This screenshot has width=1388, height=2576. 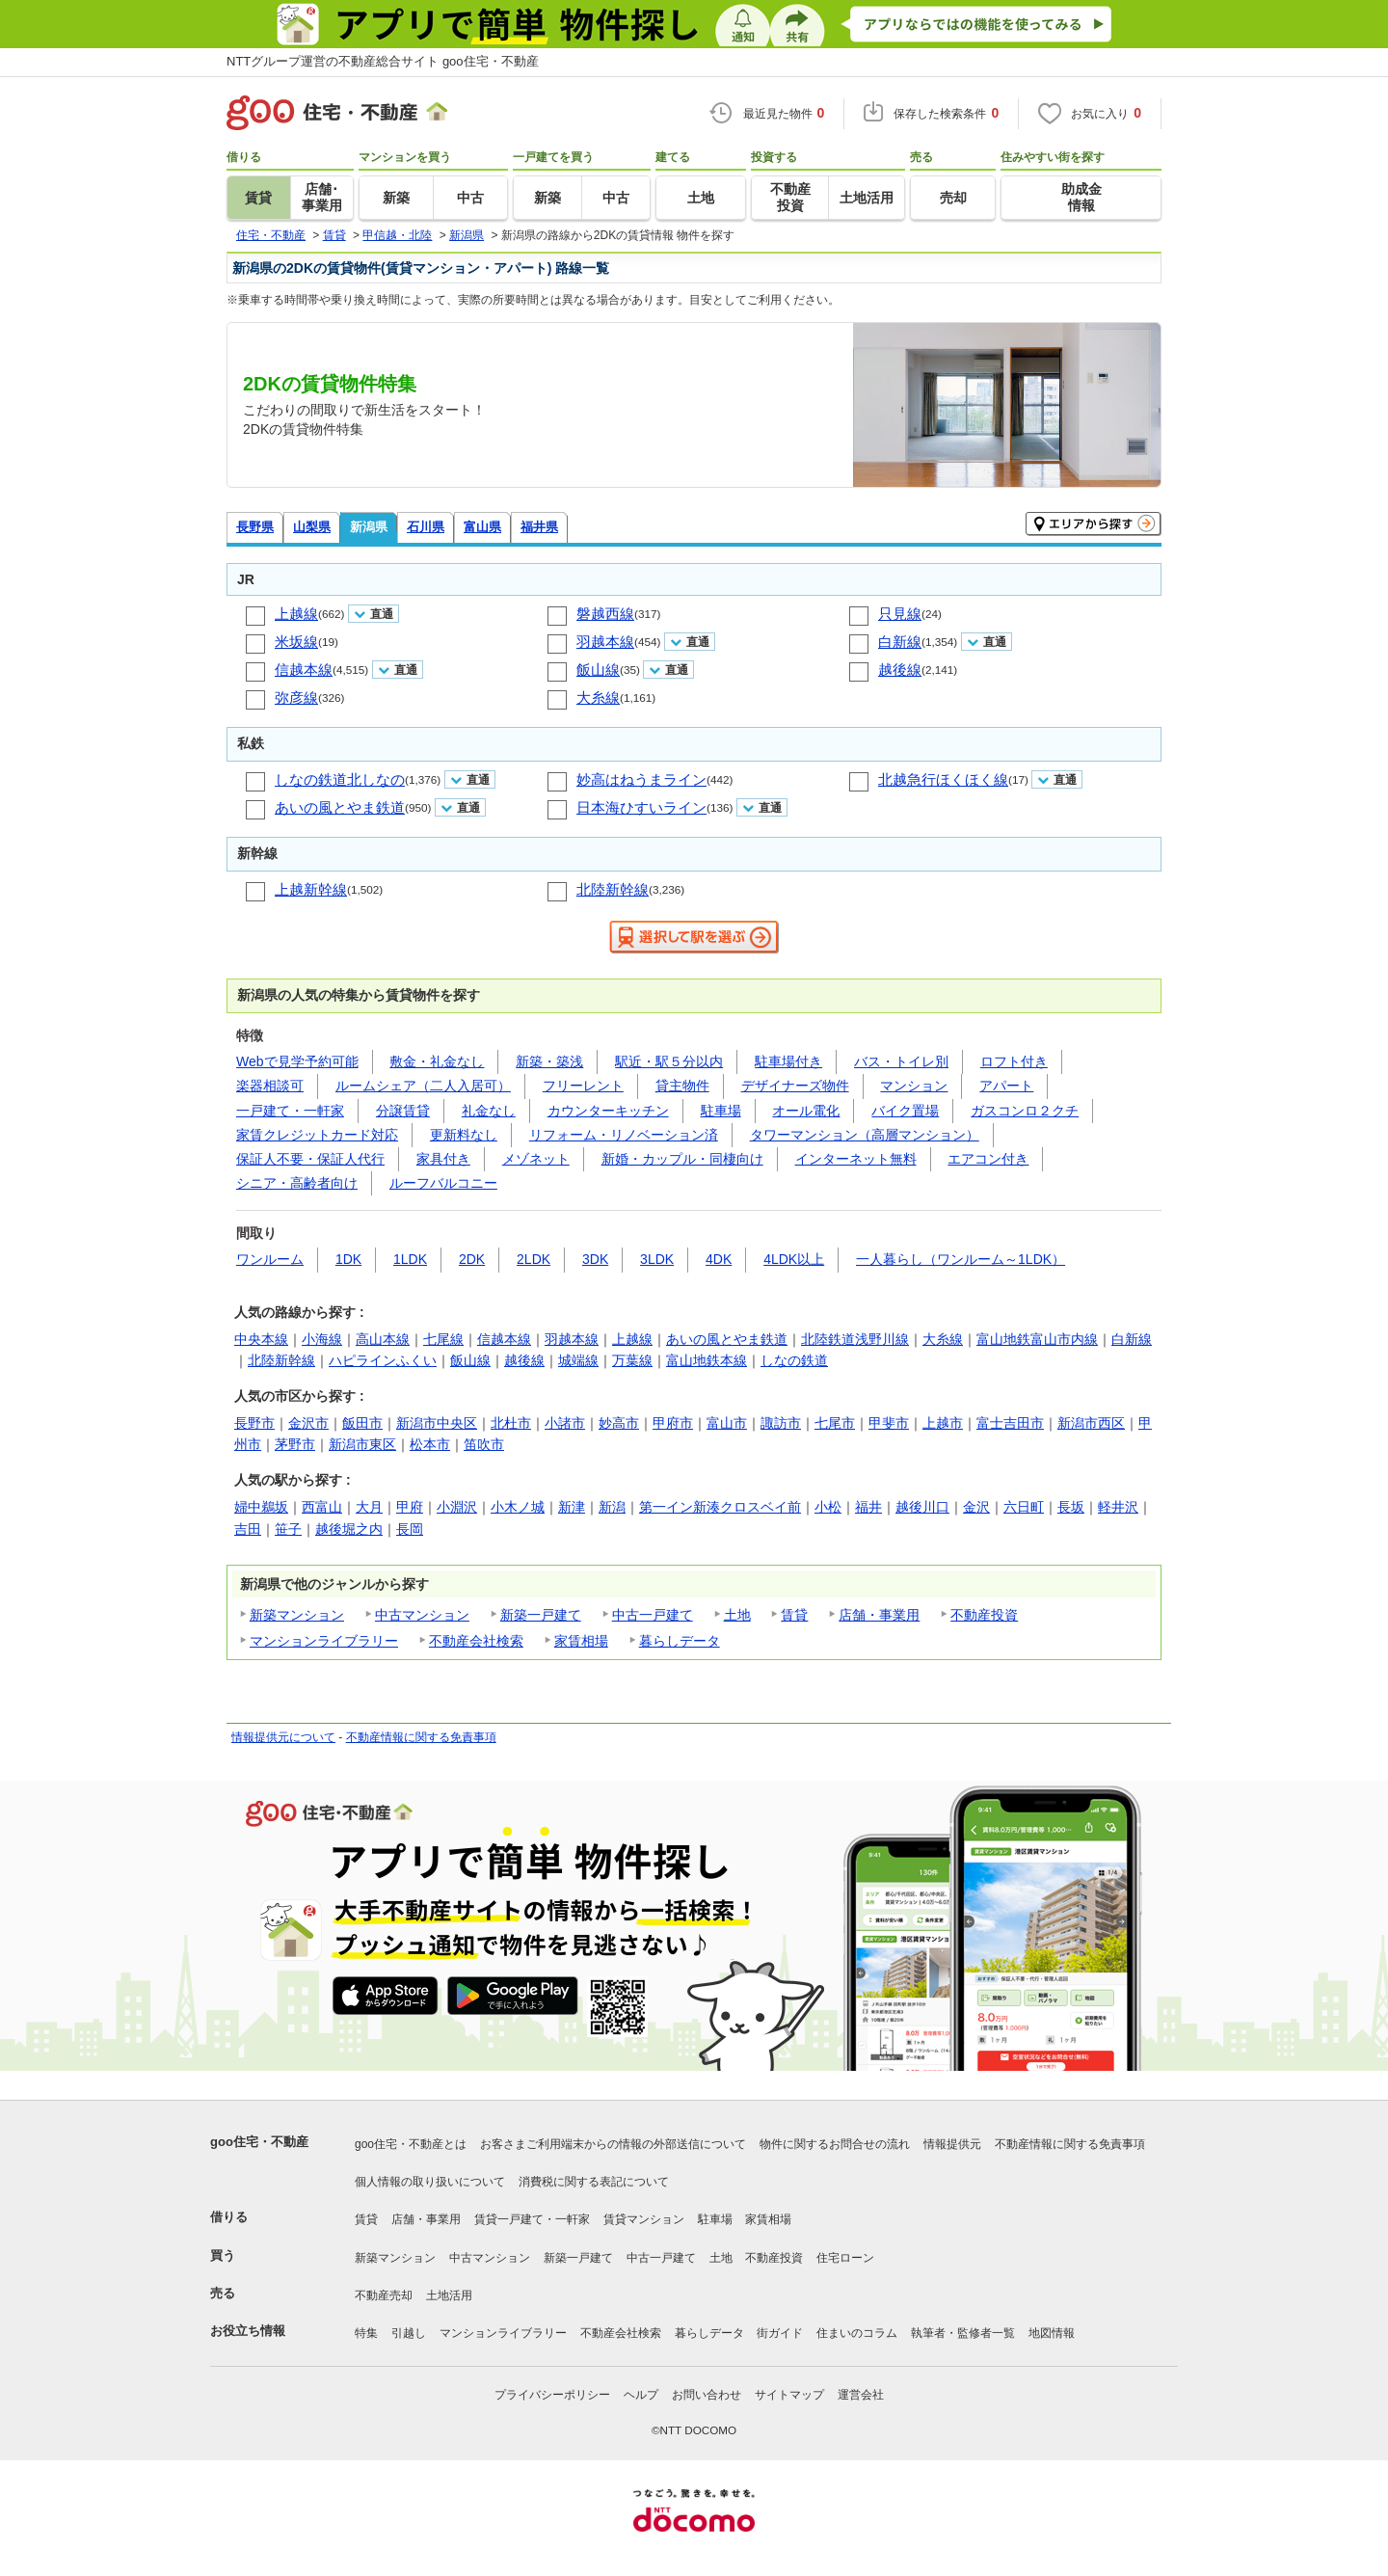 I want to click on 大糸線, so click(x=598, y=697).